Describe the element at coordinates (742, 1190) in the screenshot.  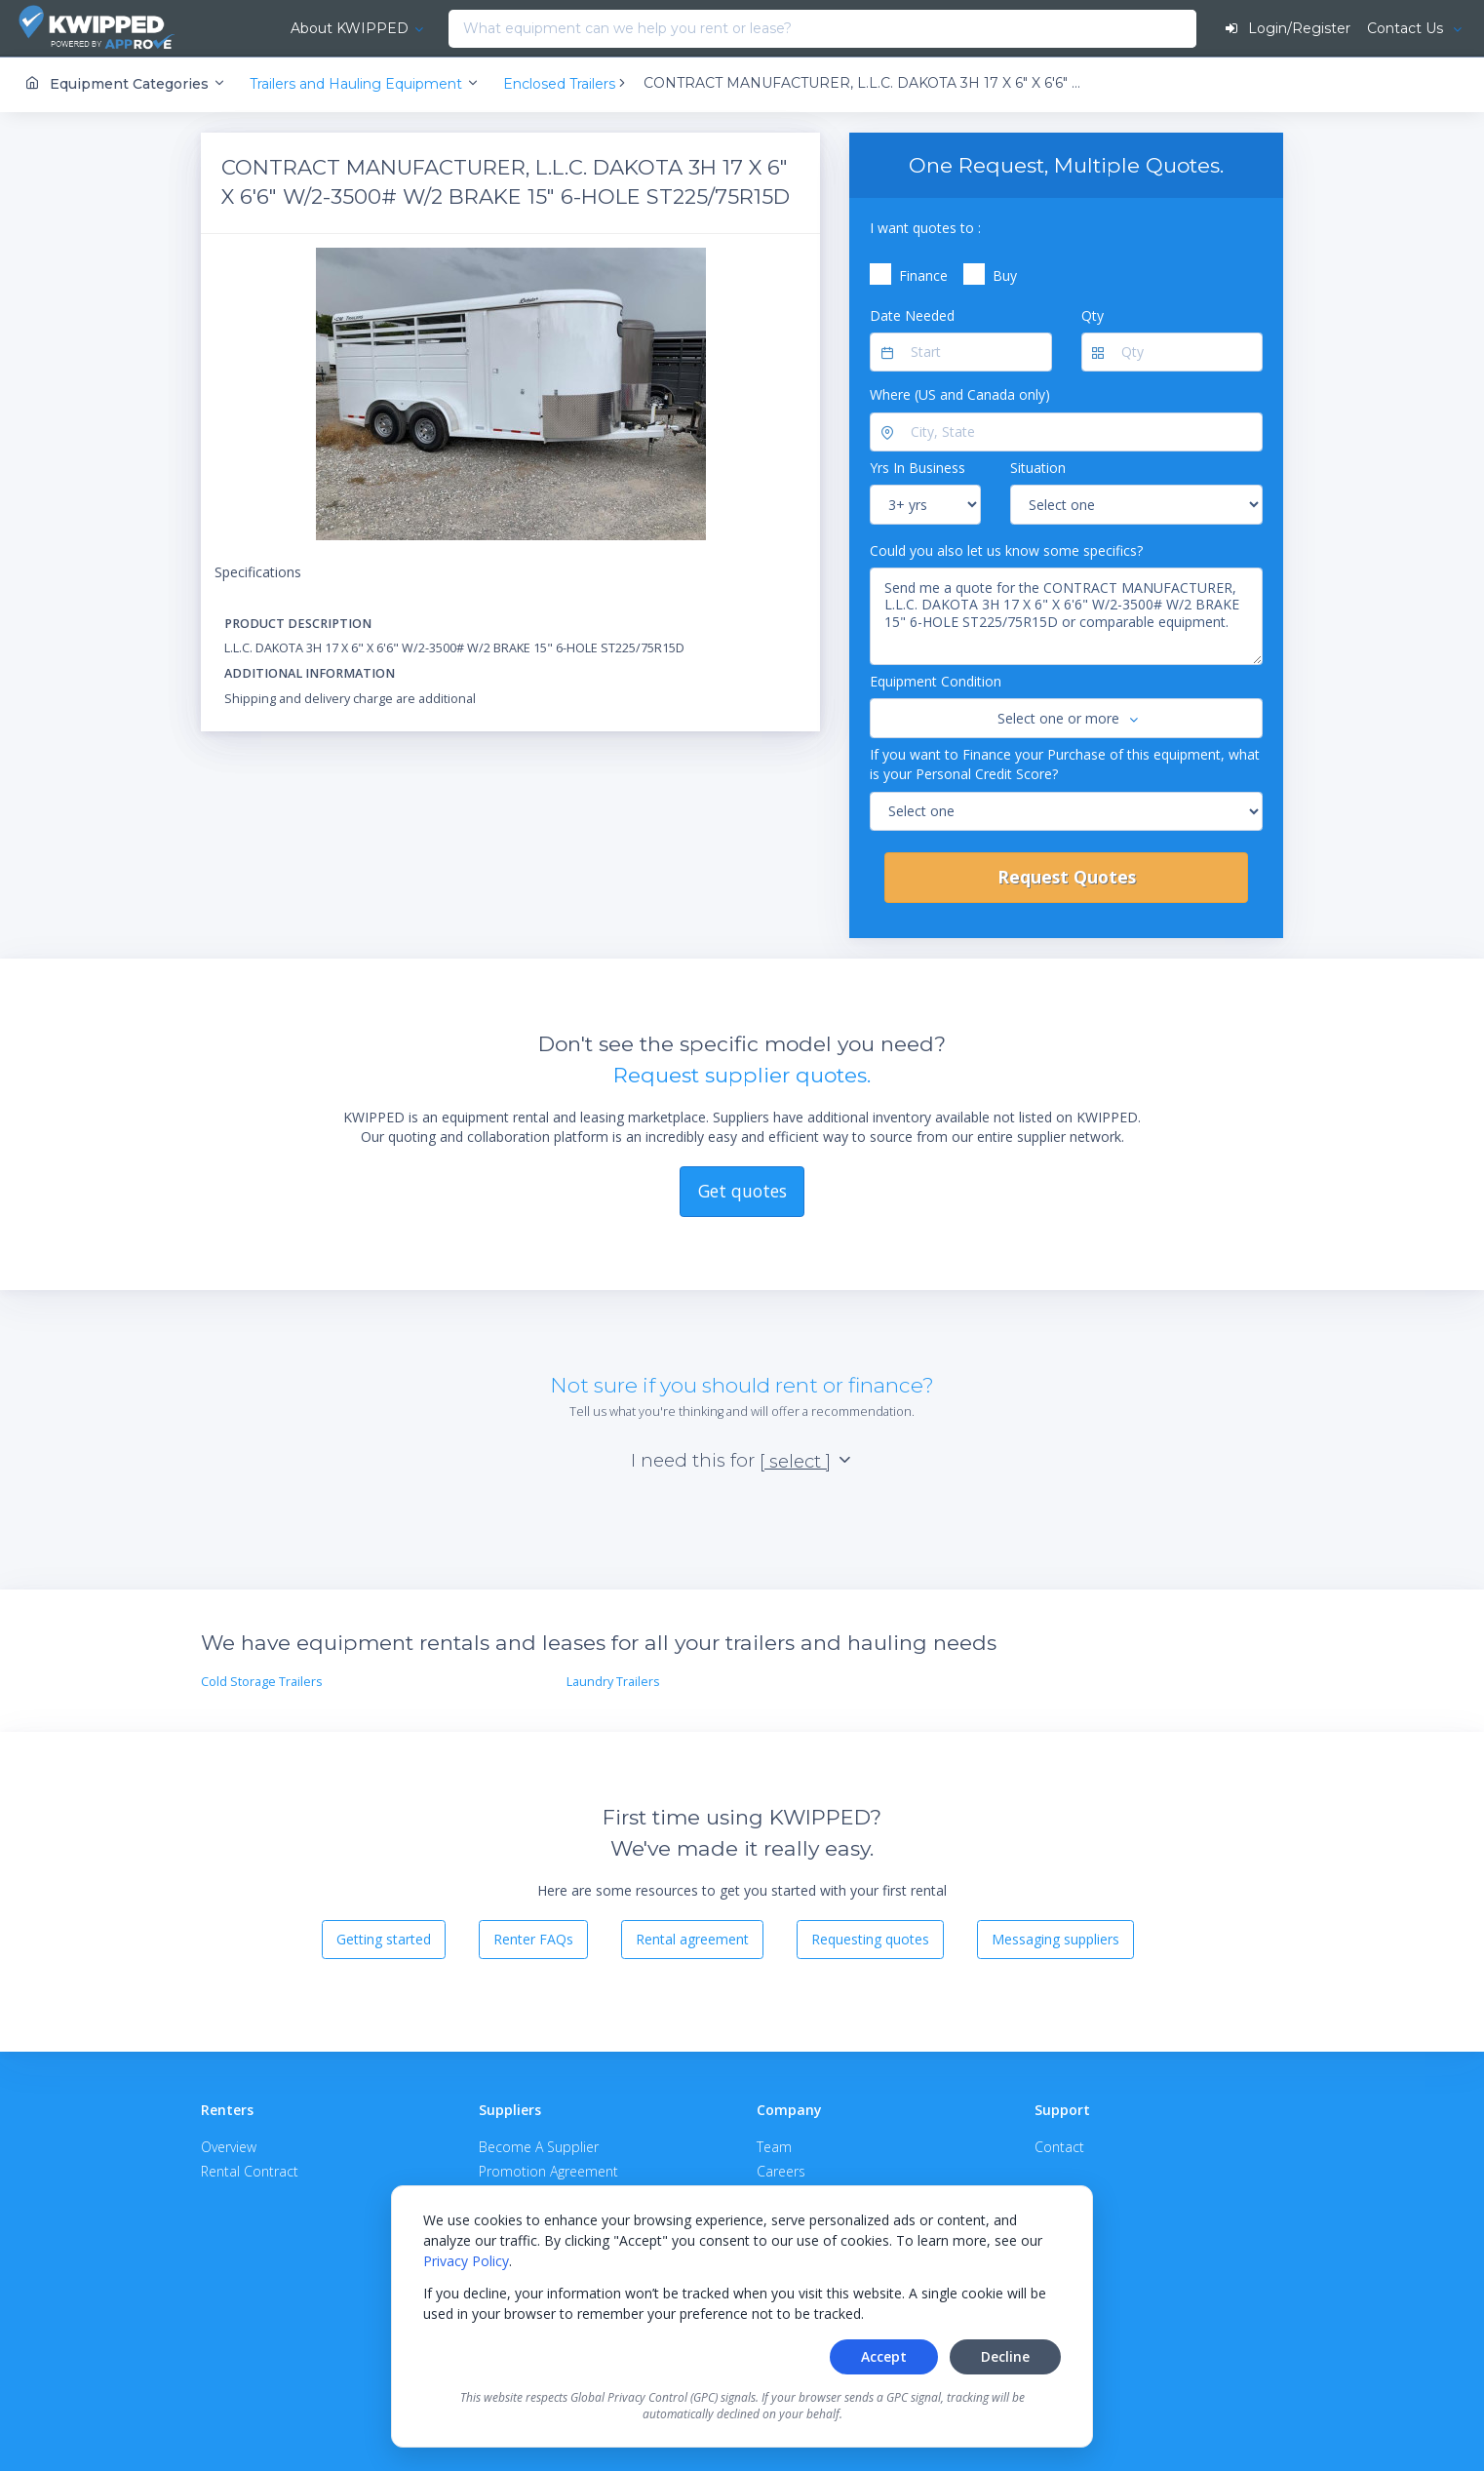
I see `Get quotes` at that location.